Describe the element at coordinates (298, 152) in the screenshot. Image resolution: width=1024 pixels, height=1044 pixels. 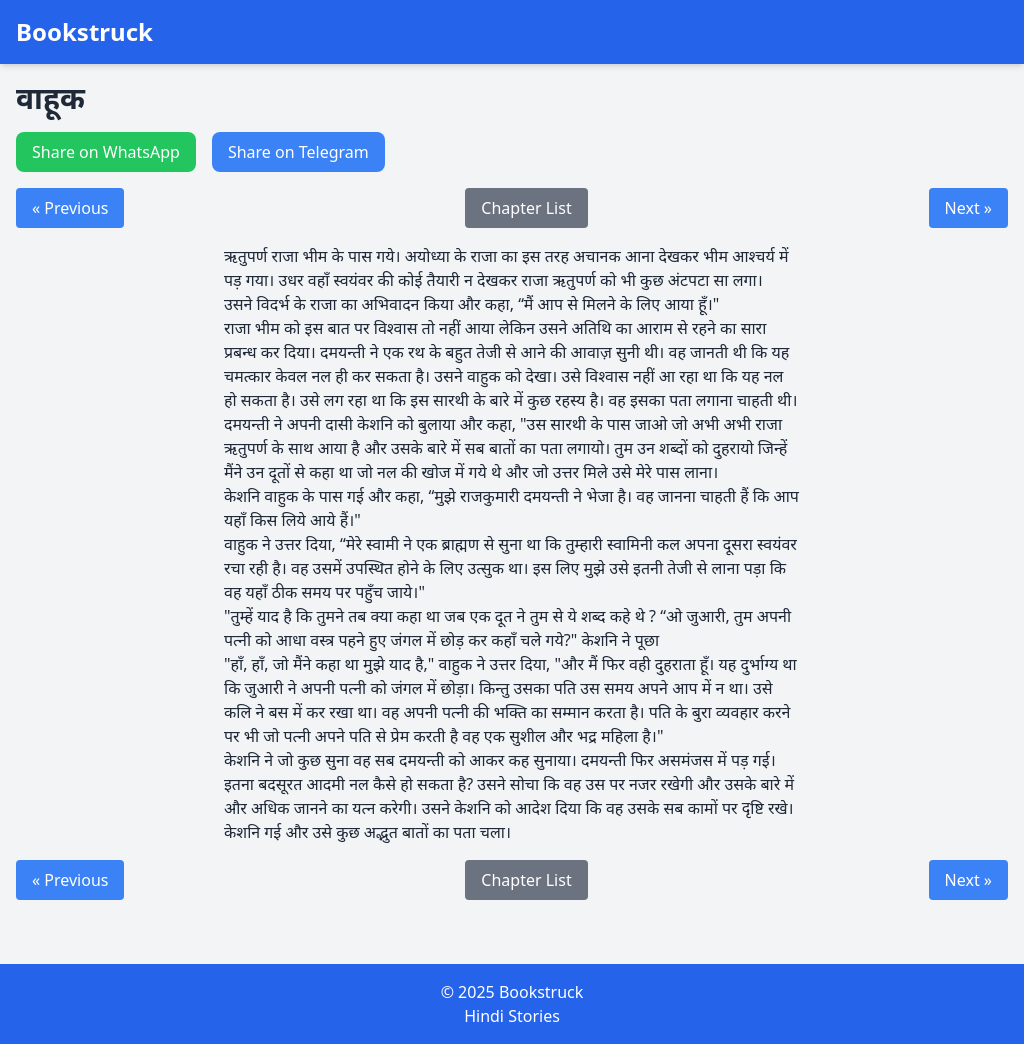
I see `Share on Telegram` at that location.